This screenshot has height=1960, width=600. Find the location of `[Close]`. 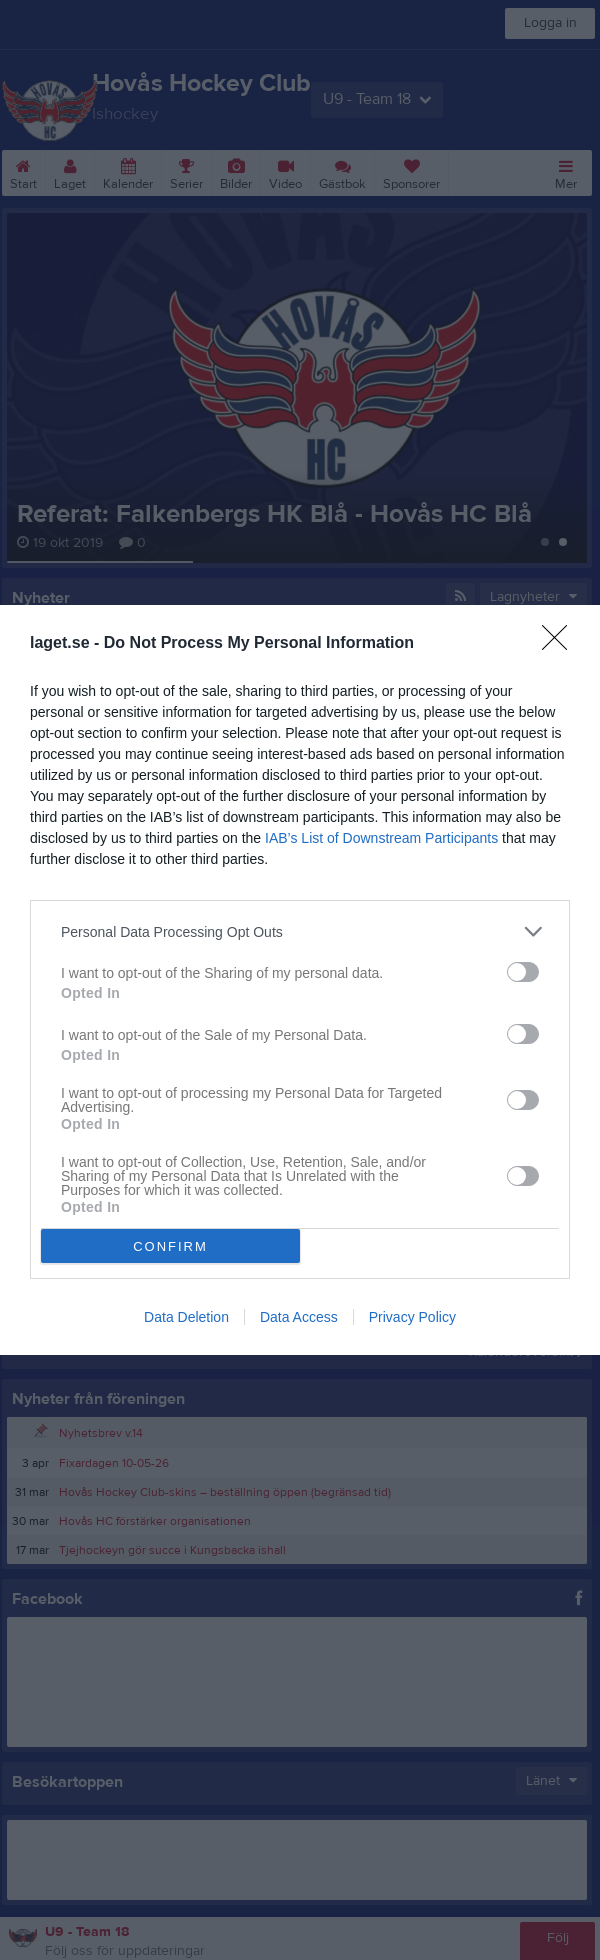

[Close] is located at coordinates (561, 644).